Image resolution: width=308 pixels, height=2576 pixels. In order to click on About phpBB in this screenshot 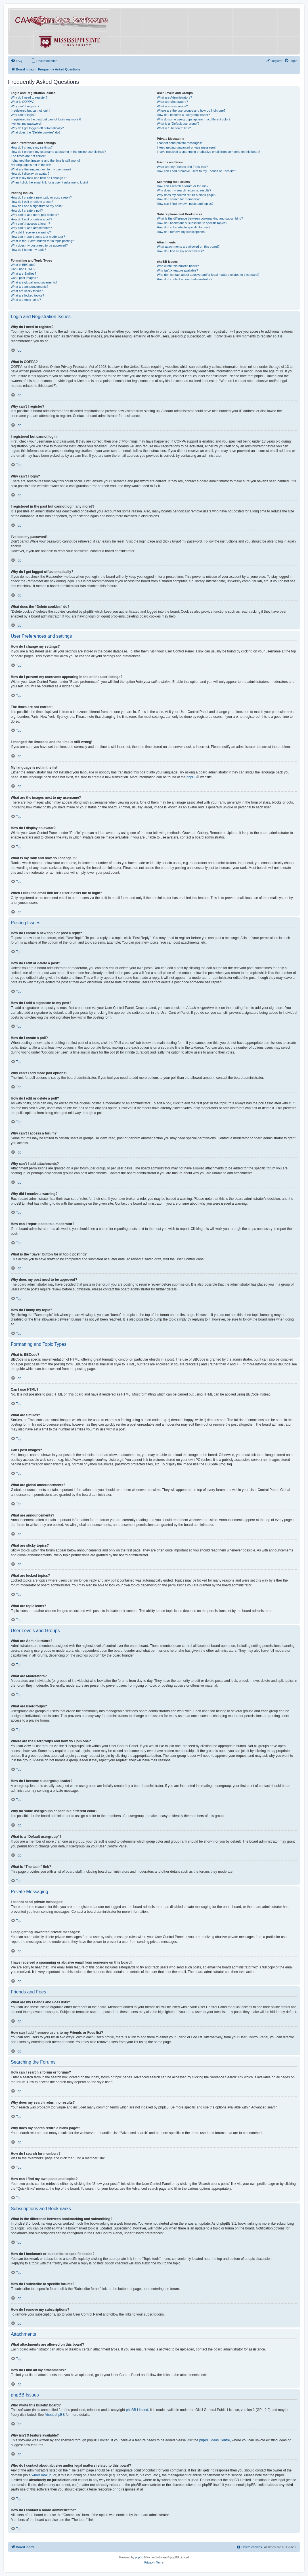, I will do `click(55, 2415)`.